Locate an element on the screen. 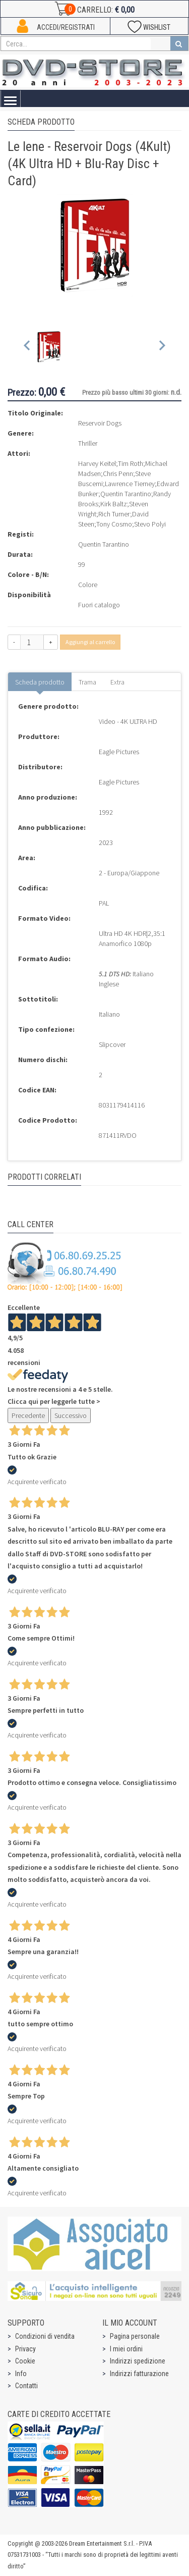 The height and width of the screenshot is (2576, 189). Kirk Baltz is located at coordinates (113, 503).